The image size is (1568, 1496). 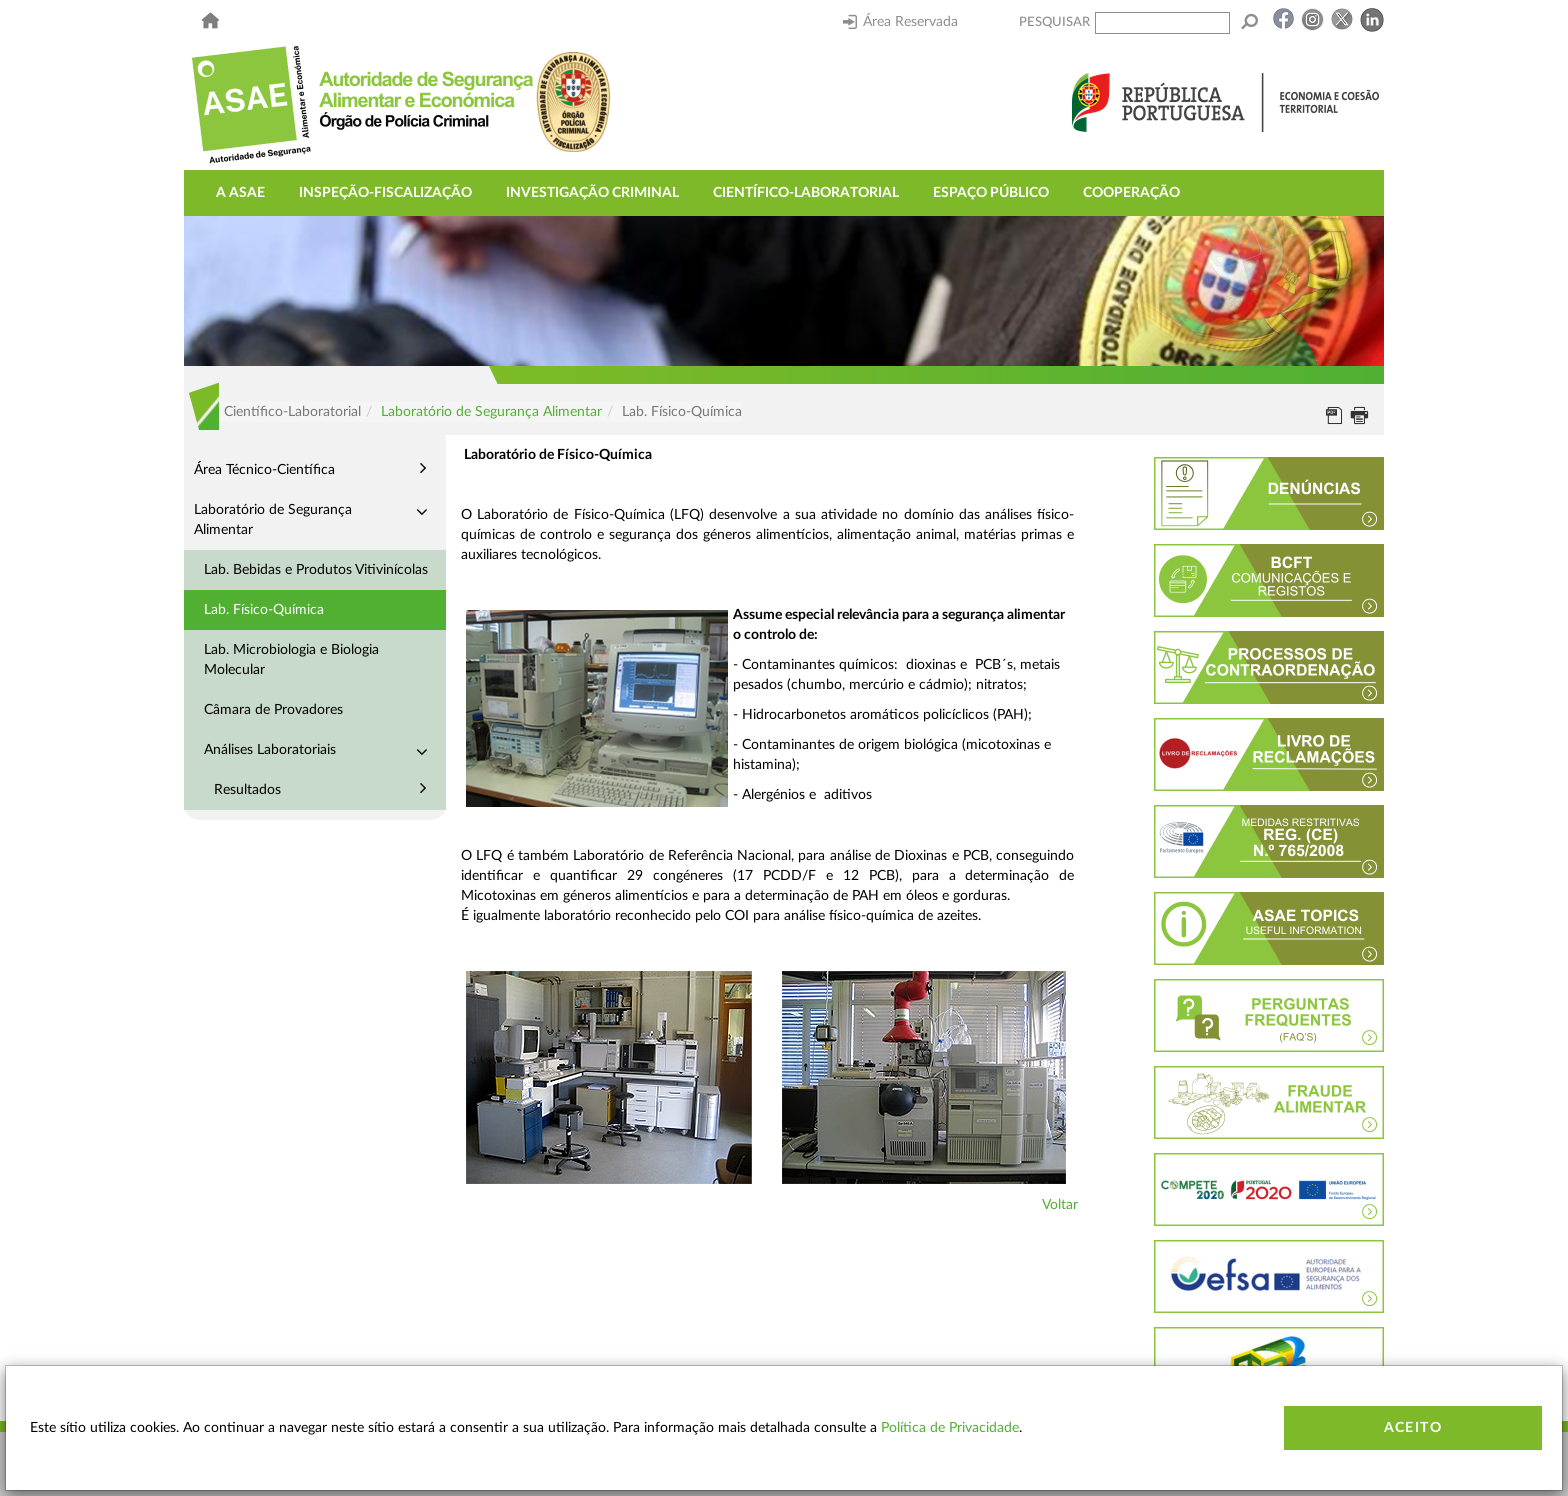 I want to click on Política de Privacidade, so click(x=950, y=1428).